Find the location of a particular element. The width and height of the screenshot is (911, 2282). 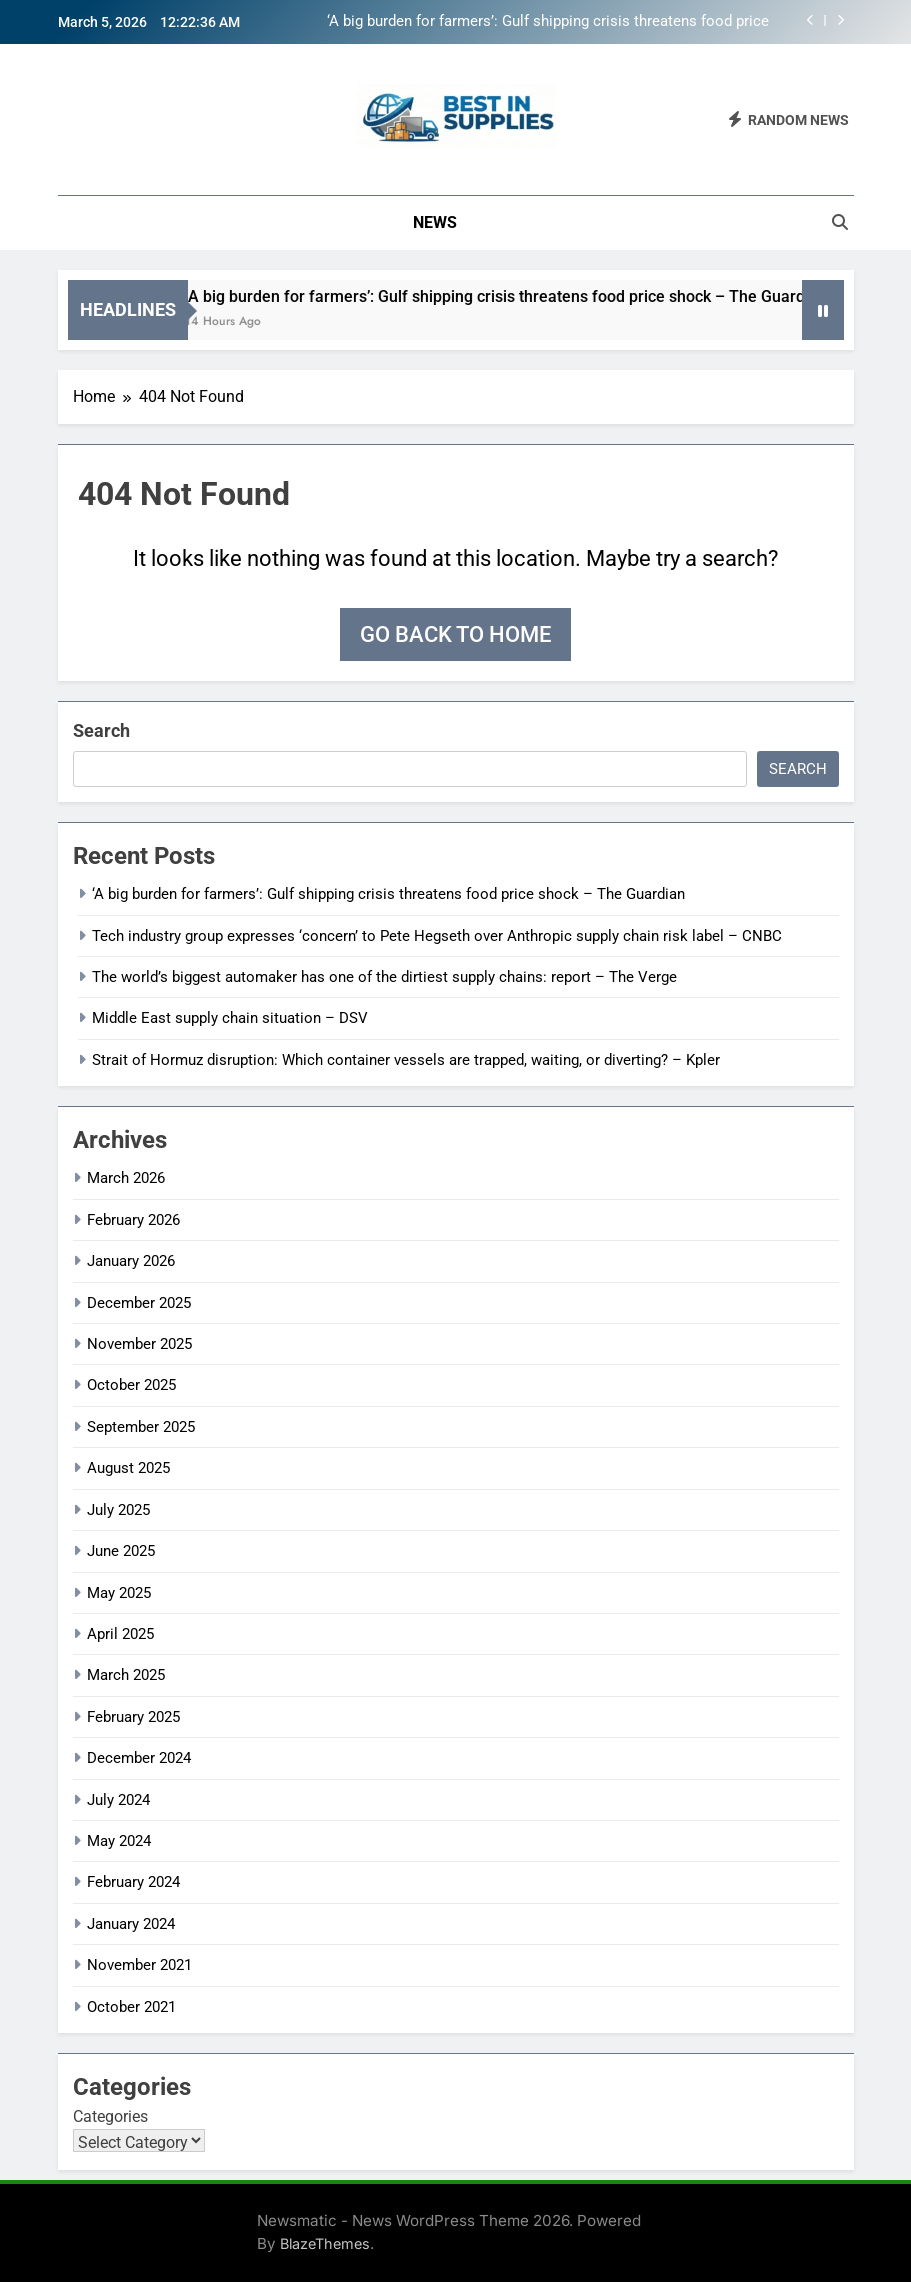

Go back to home is located at coordinates (455, 634).